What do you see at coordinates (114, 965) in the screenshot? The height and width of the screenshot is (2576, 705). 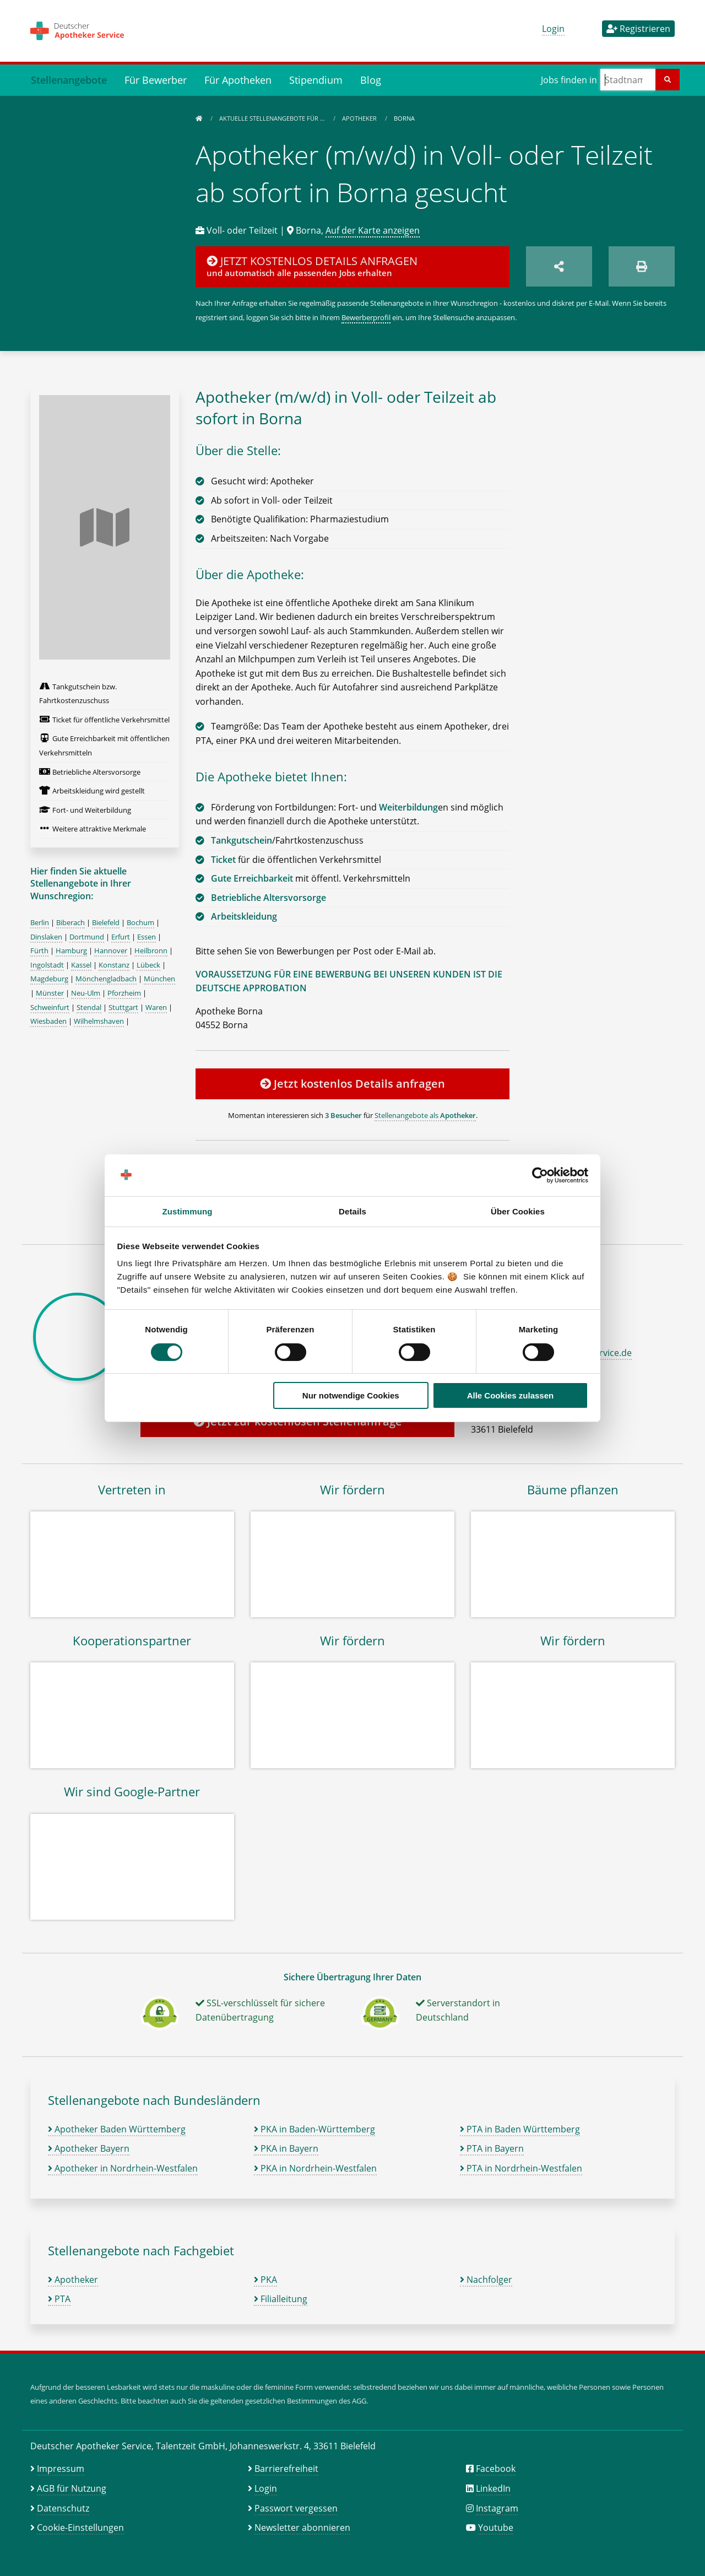 I see `Konstanz` at bounding box center [114, 965].